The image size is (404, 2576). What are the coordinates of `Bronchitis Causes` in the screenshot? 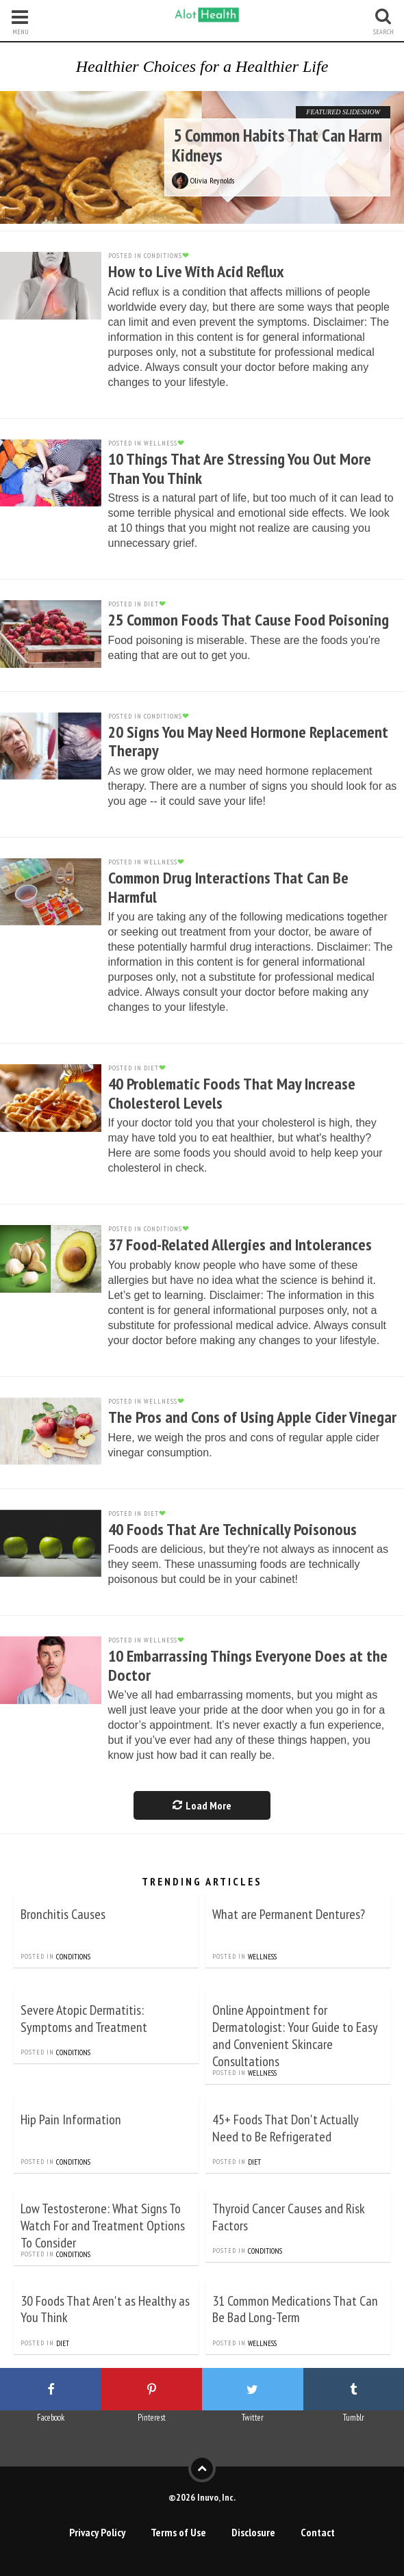 It's located at (63, 1914).